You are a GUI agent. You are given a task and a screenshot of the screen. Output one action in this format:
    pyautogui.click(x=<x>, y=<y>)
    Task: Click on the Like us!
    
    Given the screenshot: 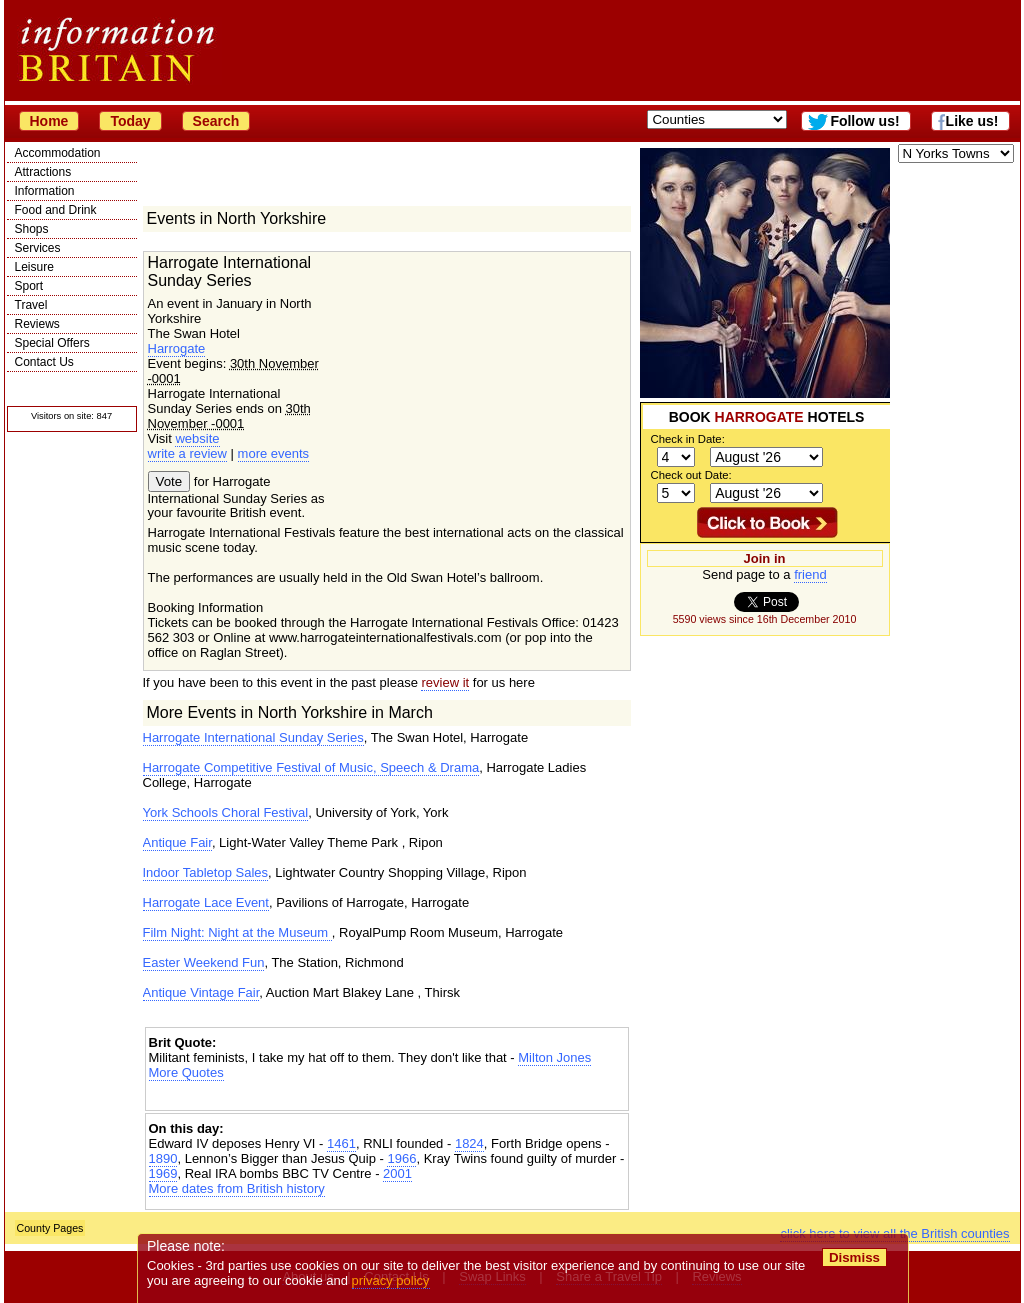 What is the action you would take?
    pyautogui.click(x=972, y=121)
    